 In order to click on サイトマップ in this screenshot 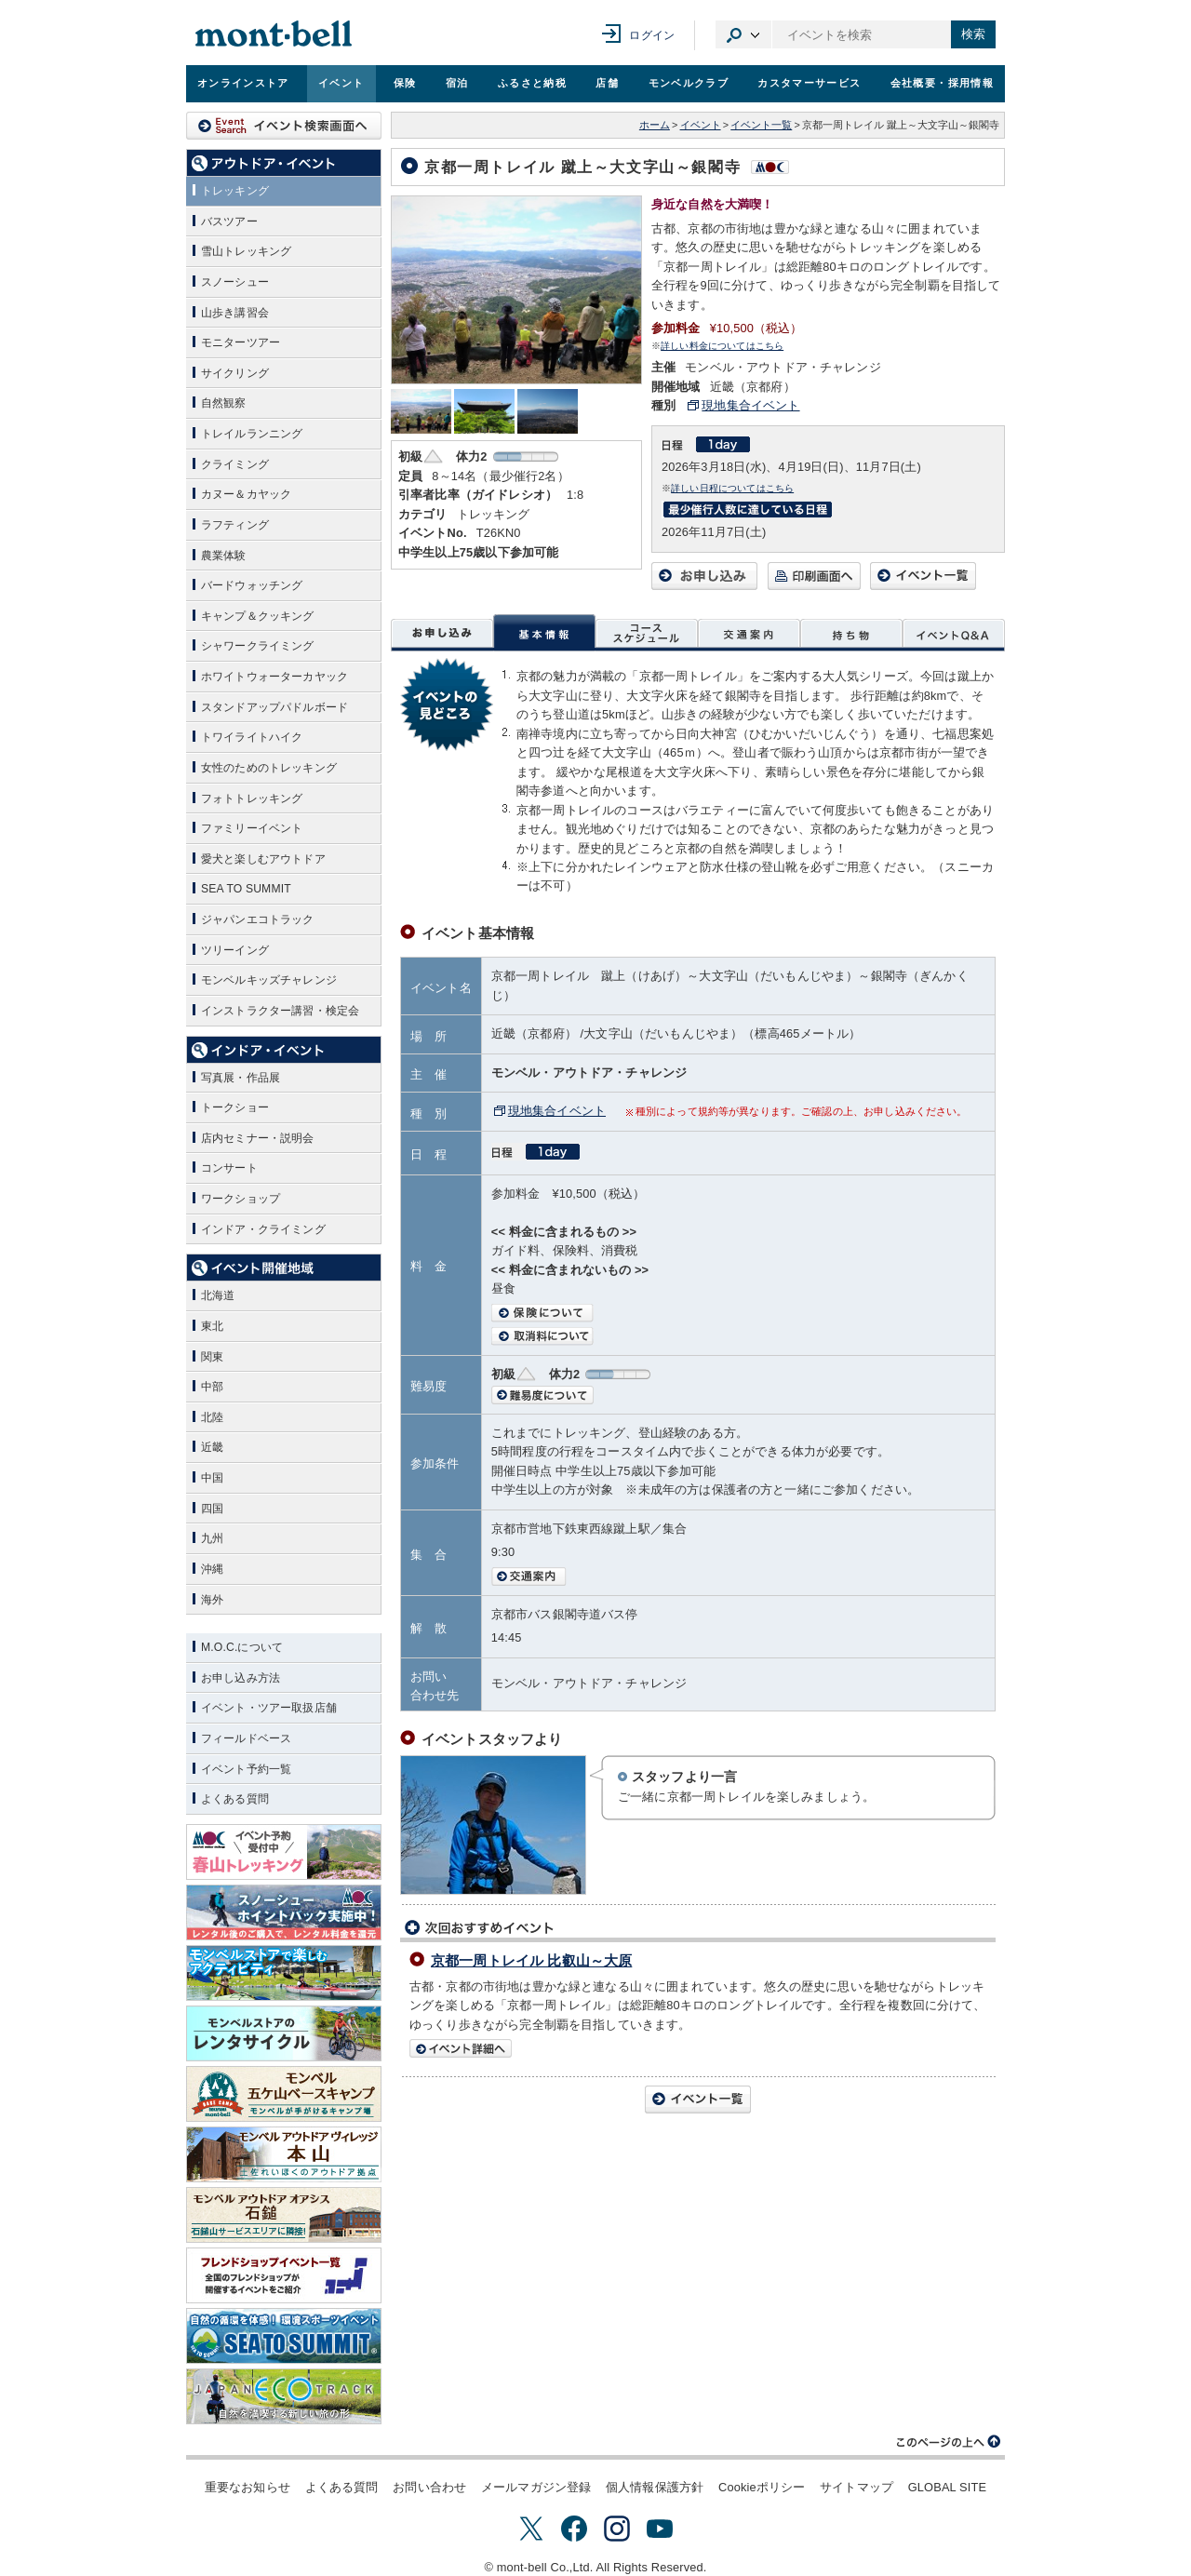, I will do `click(856, 2487)`.